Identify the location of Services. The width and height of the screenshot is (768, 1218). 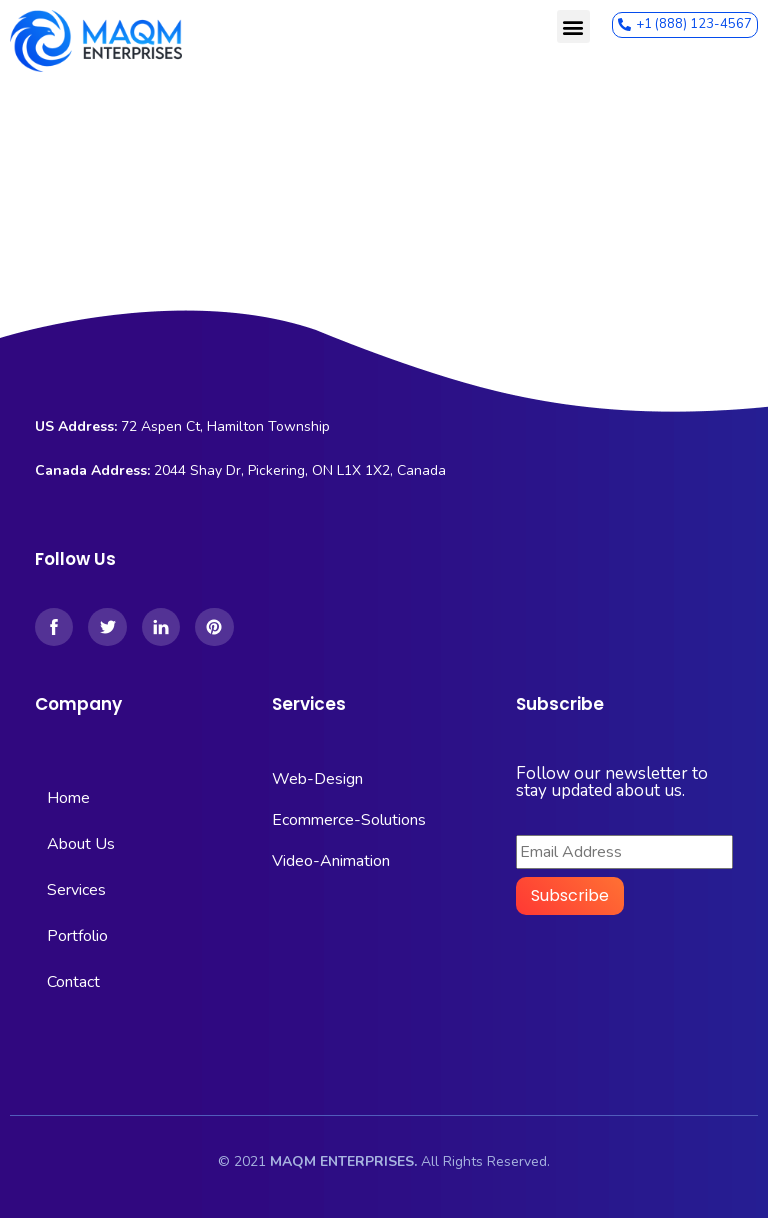
(76, 890).